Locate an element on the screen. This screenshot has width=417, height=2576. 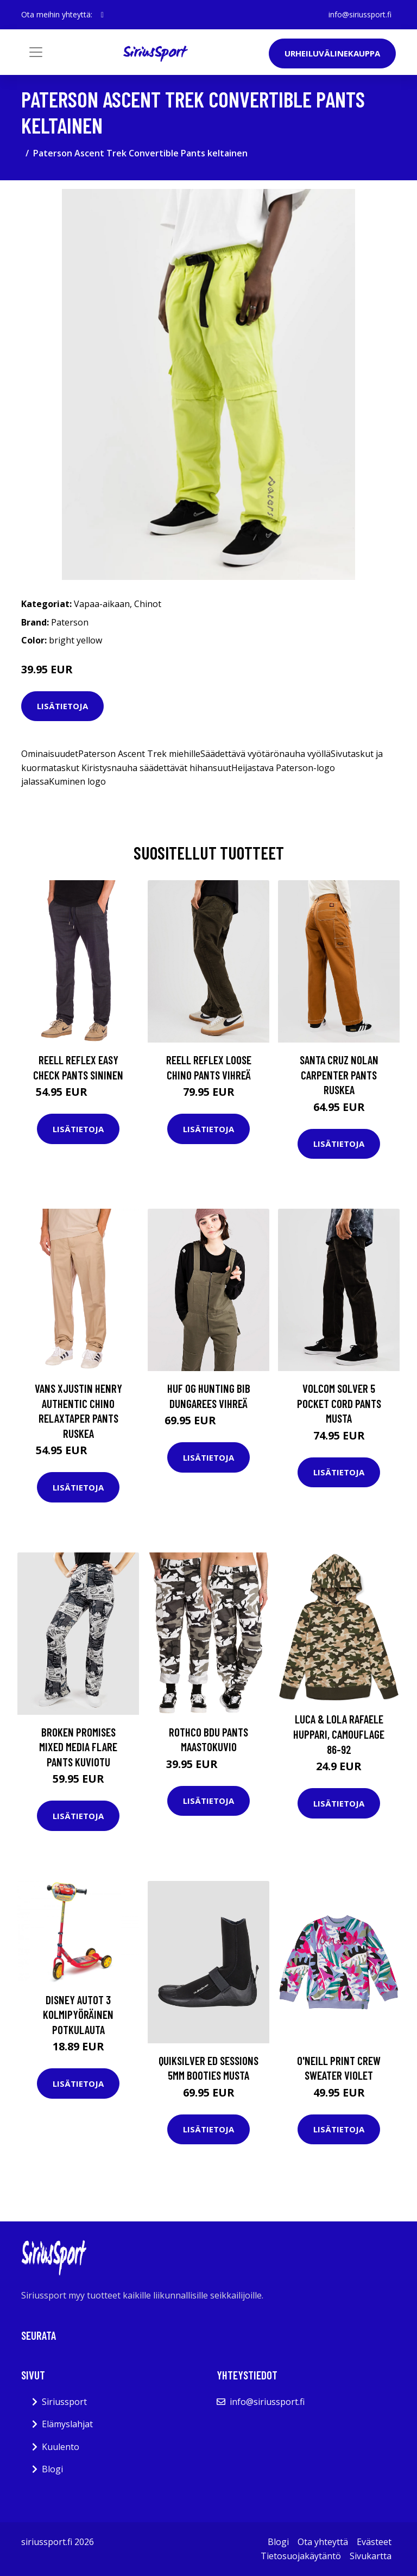
Vapaa-aikaan is located at coordinates (102, 604).